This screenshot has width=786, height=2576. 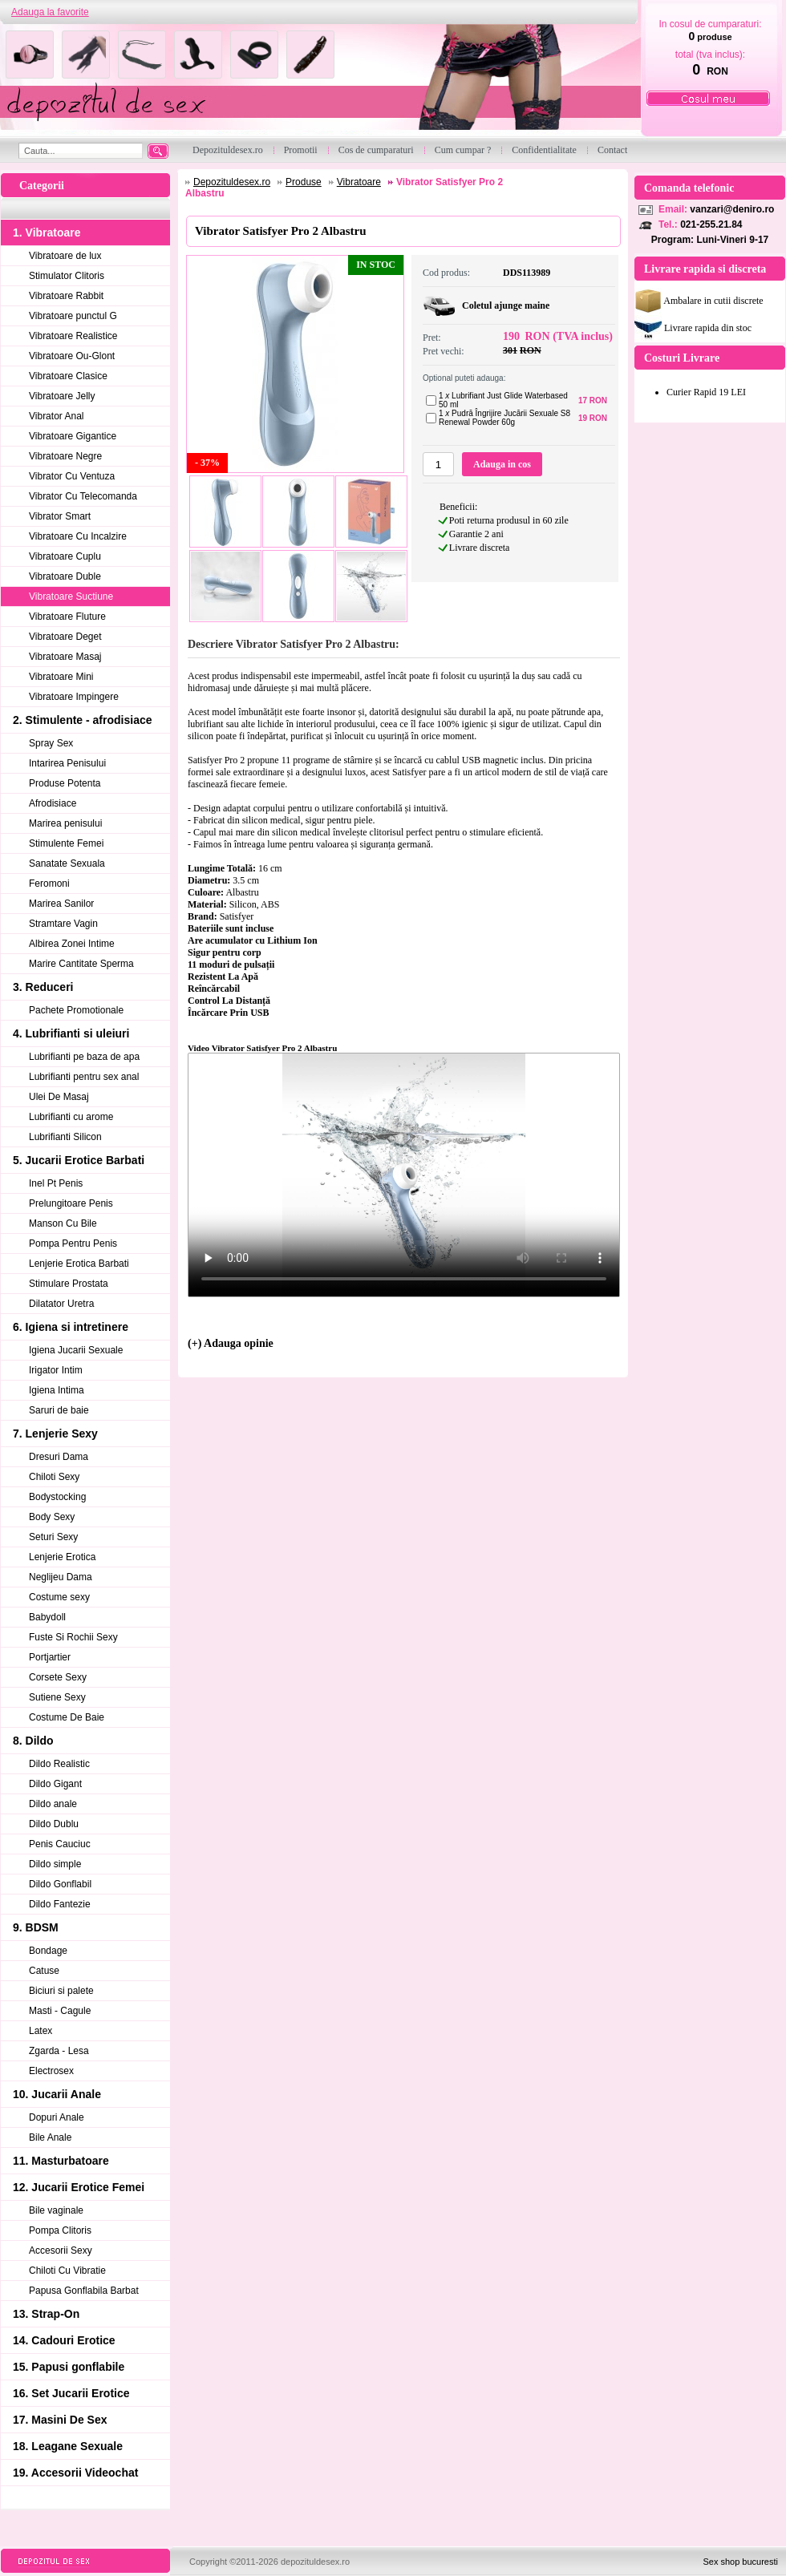 What do you see at coordinates (51, 2071) in the screenshot?
I see `Electrosex` at bounding box center [51, 2071].